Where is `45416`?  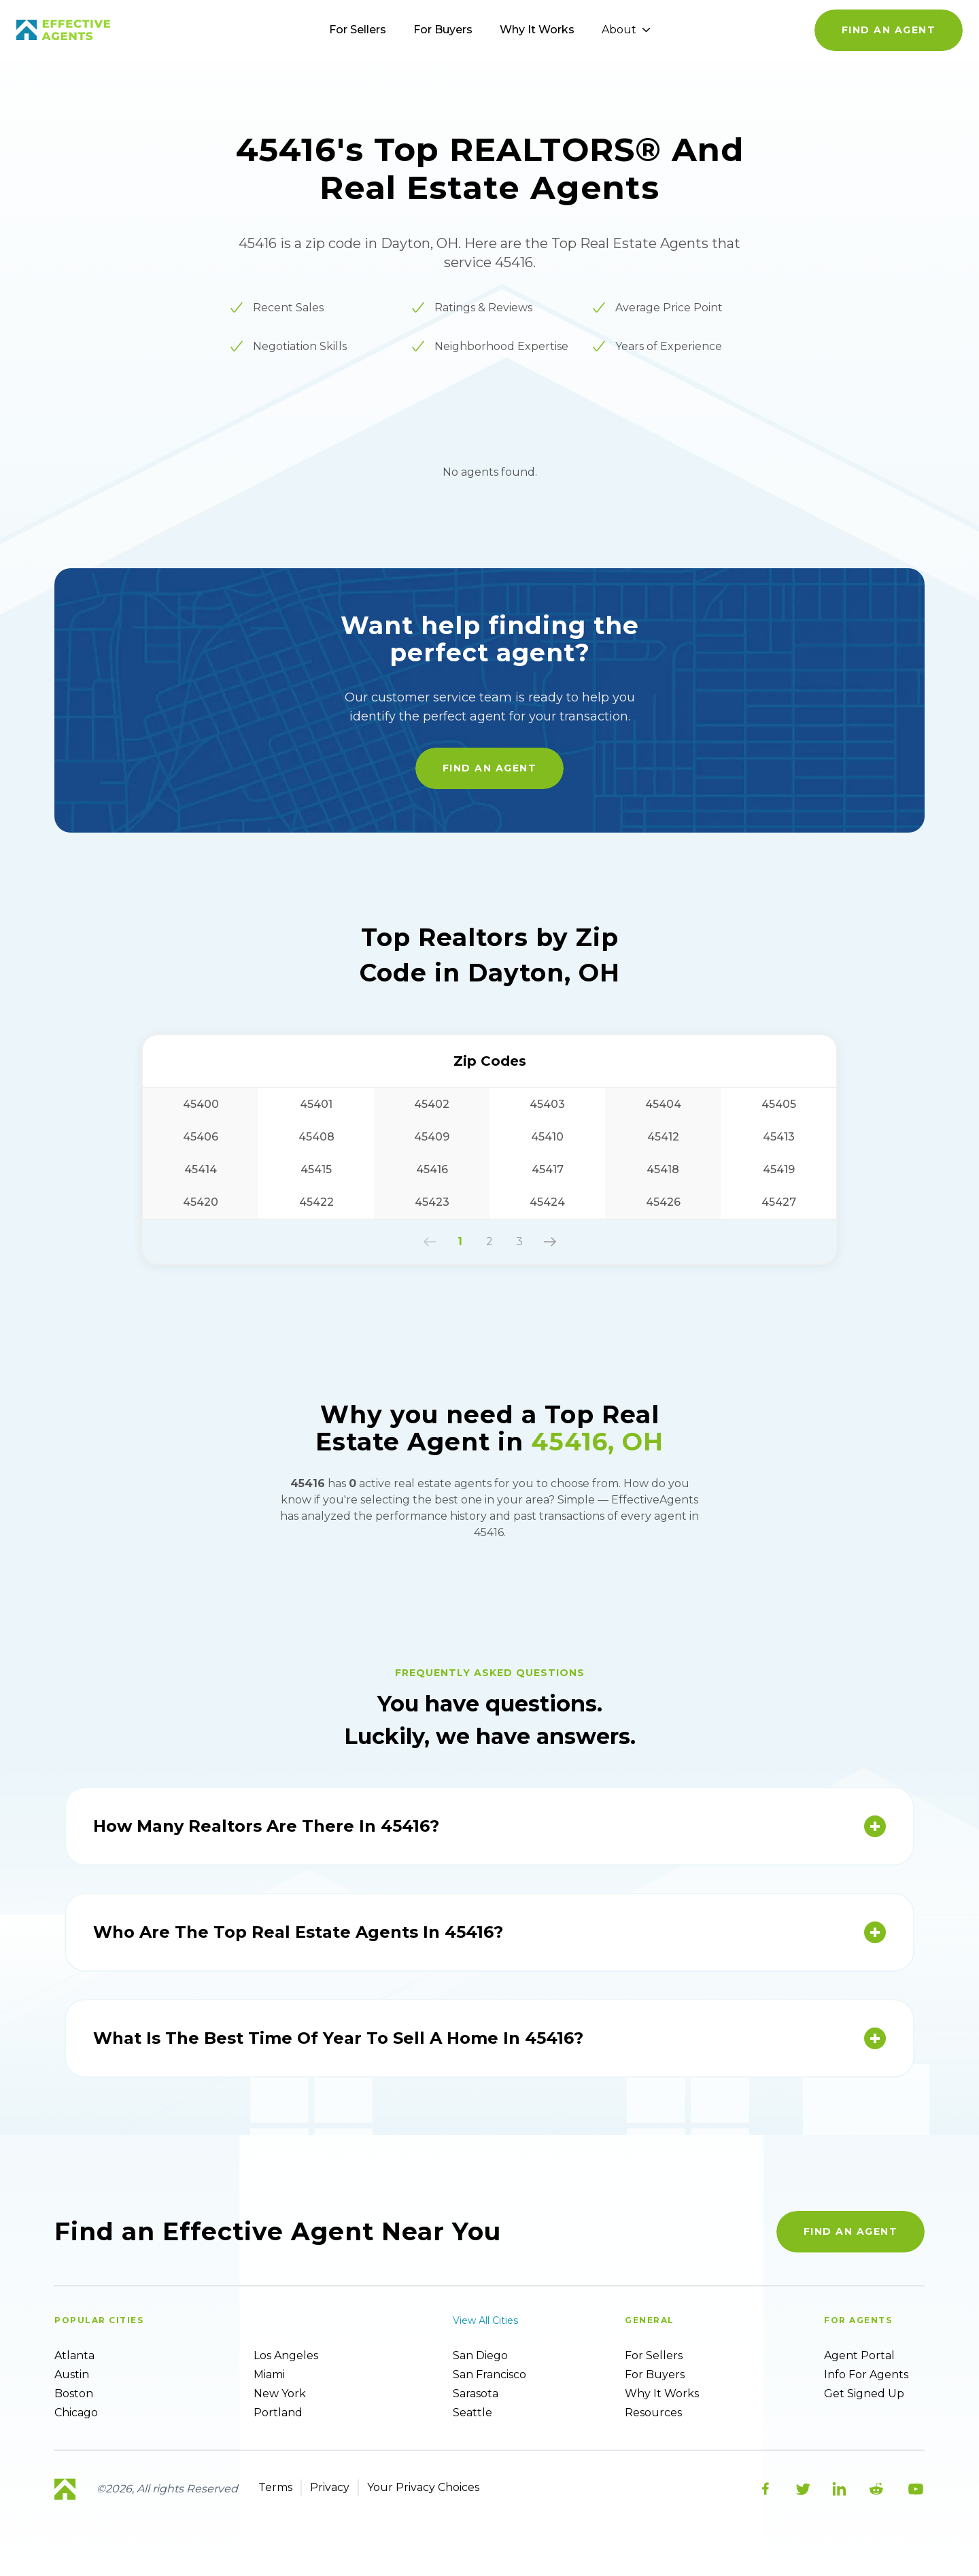 45416 is located at coordinates (432, 1169).